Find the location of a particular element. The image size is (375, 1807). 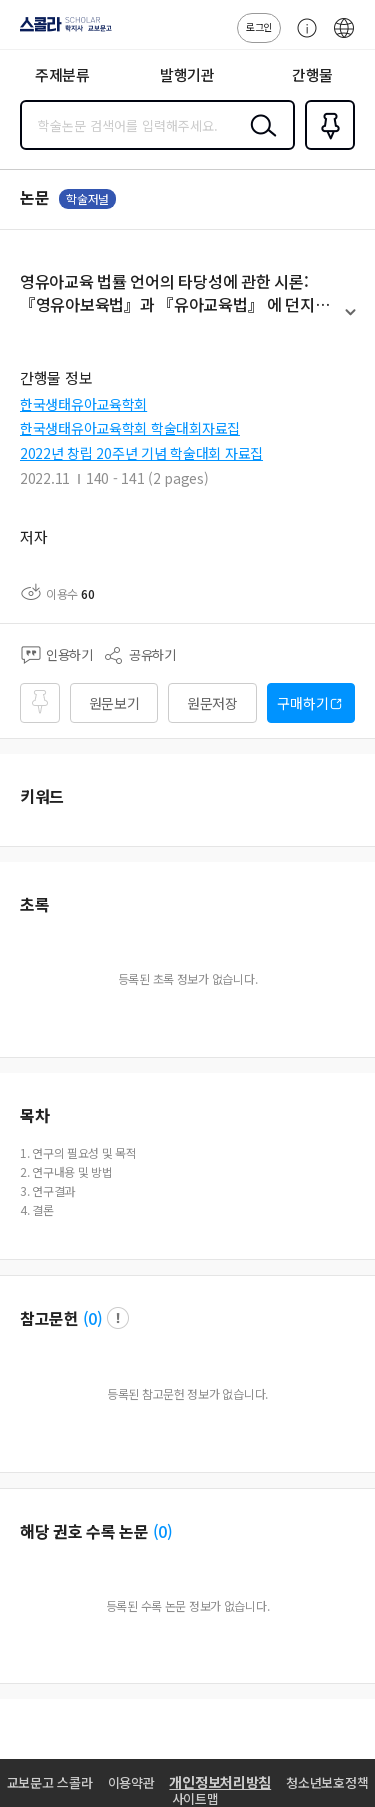

발행기관 is located at coordinates (187, 74).